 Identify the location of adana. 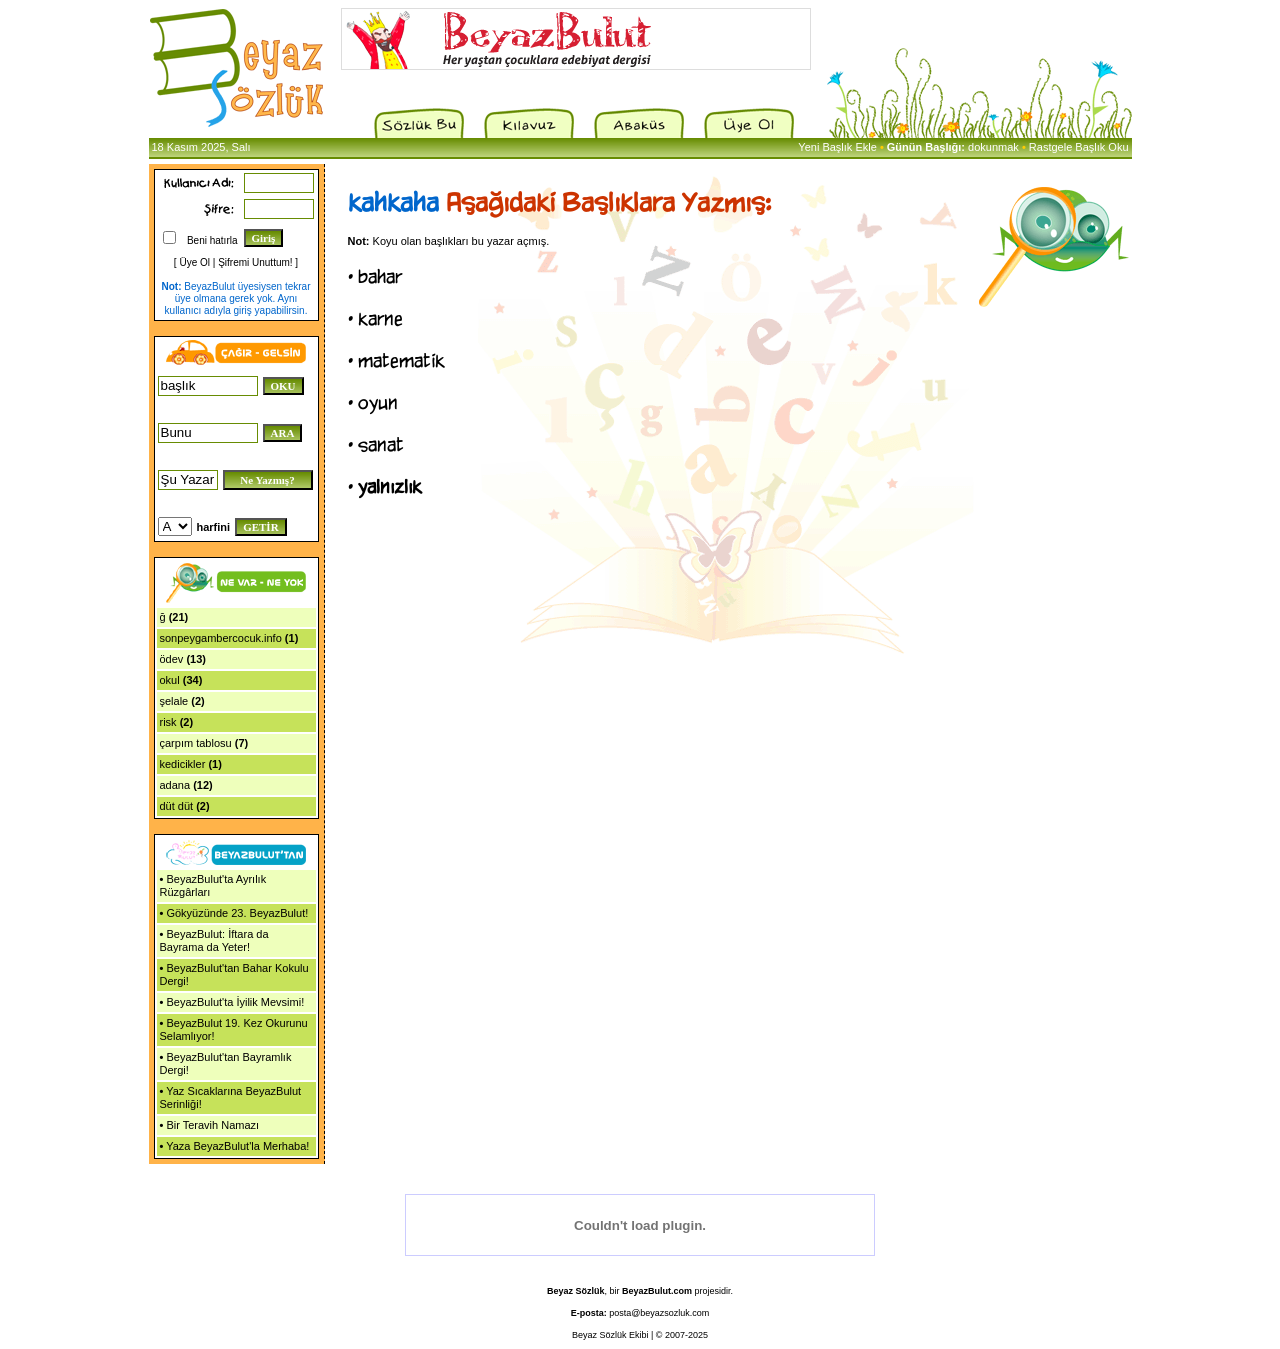
(175, 785).